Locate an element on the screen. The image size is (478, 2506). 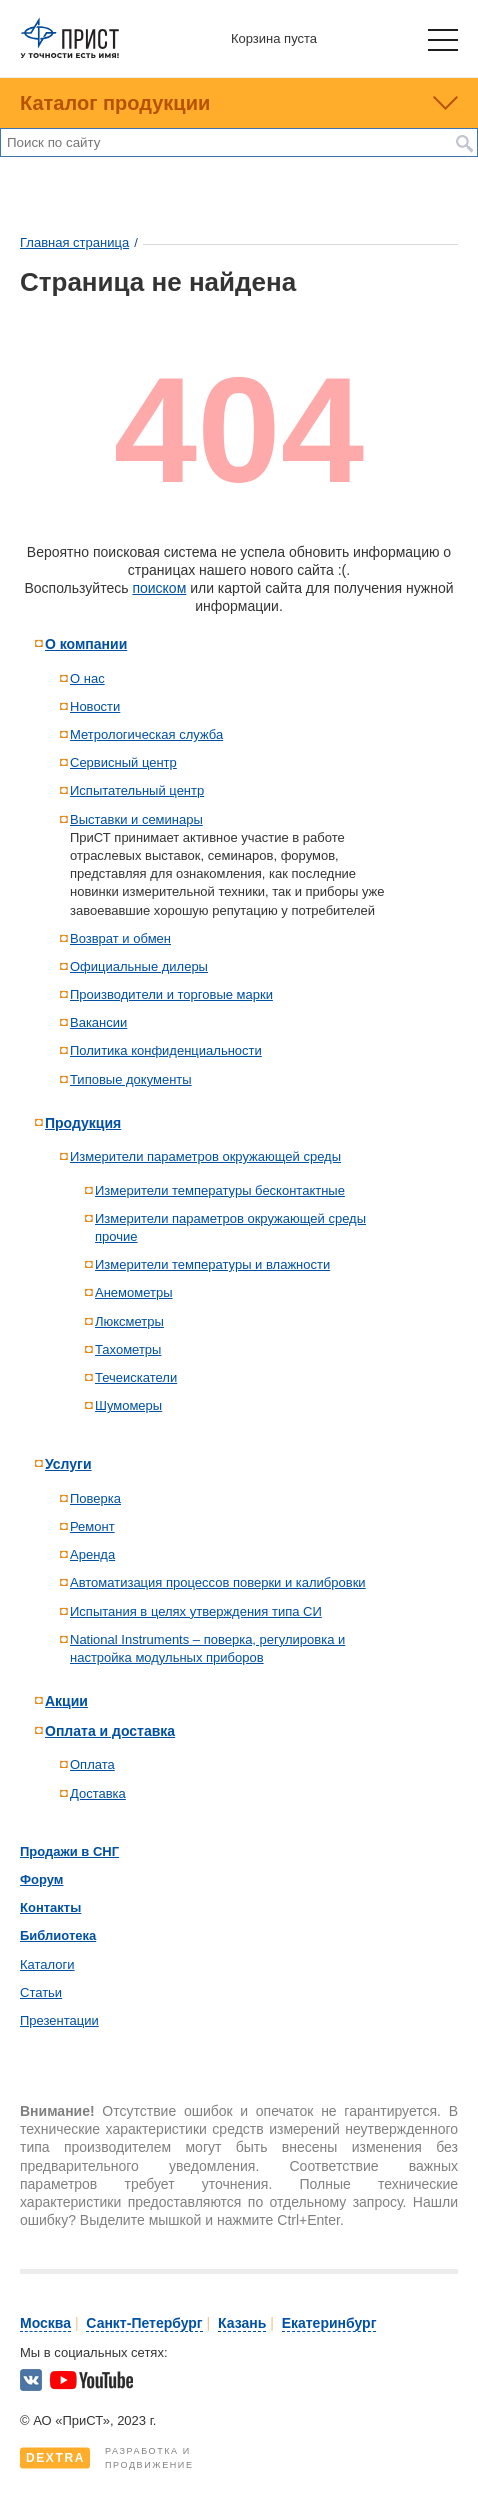
Течеискатели is located at coordinates (136, 1377).